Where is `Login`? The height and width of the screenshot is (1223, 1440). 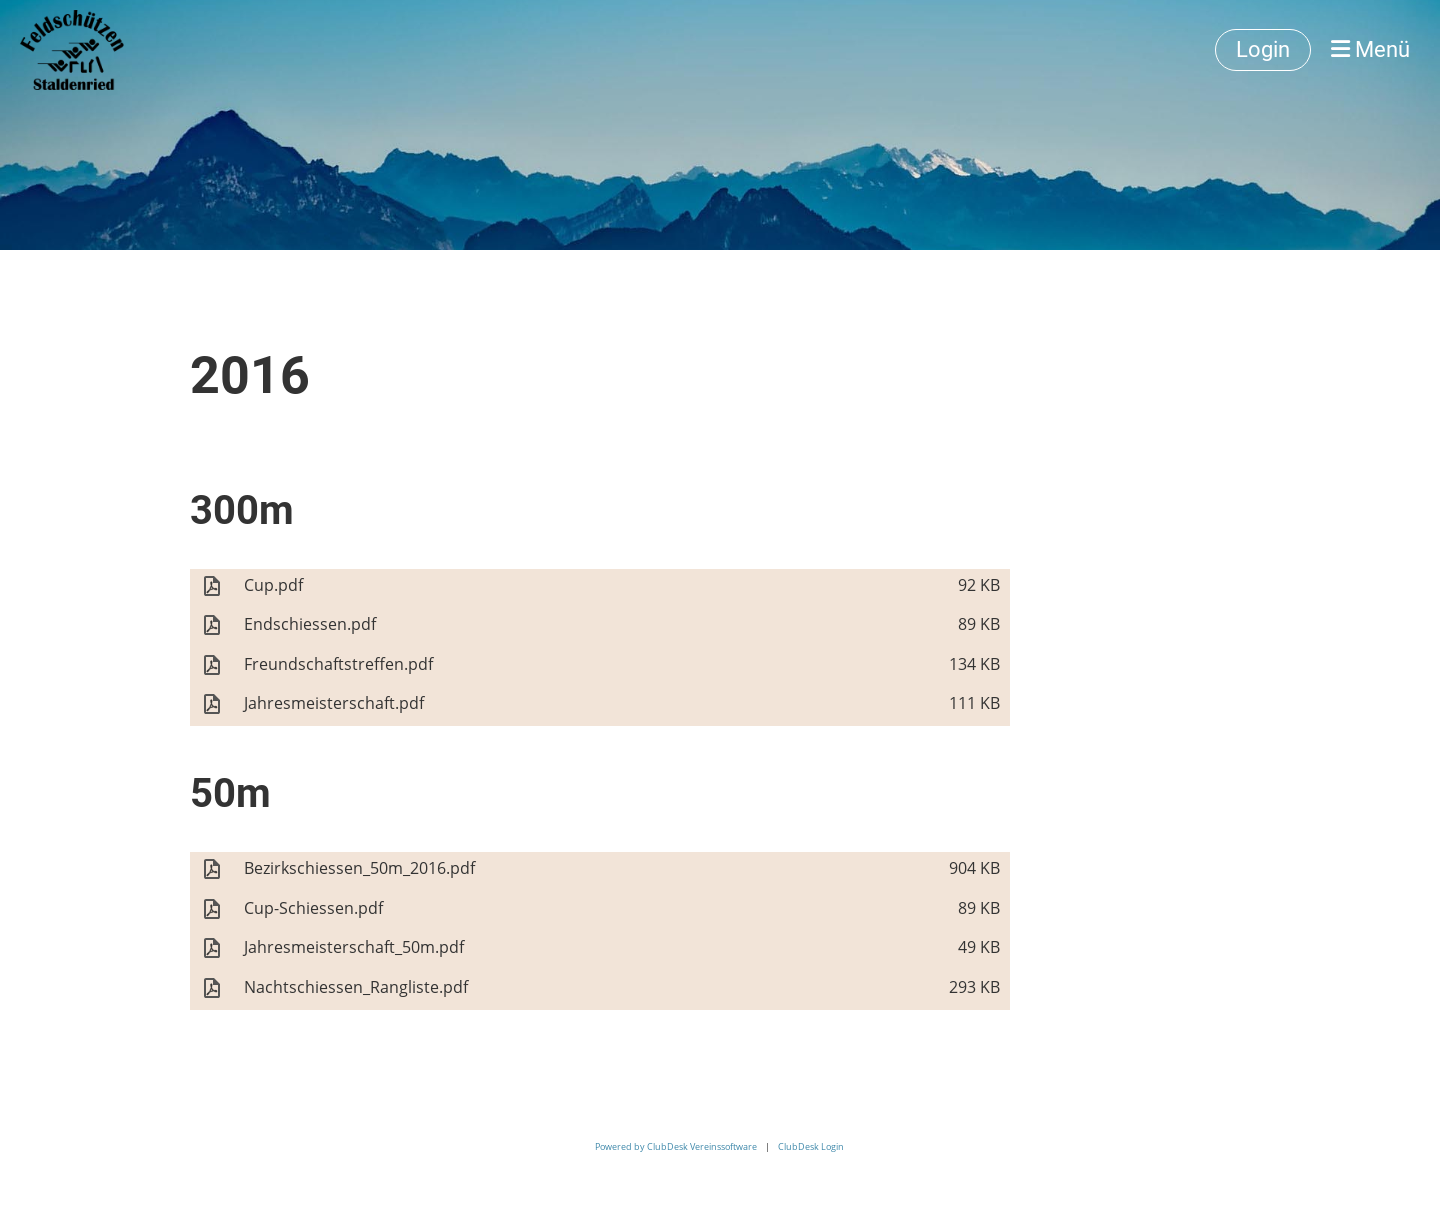 Login is located at coordinates (1263, 49).